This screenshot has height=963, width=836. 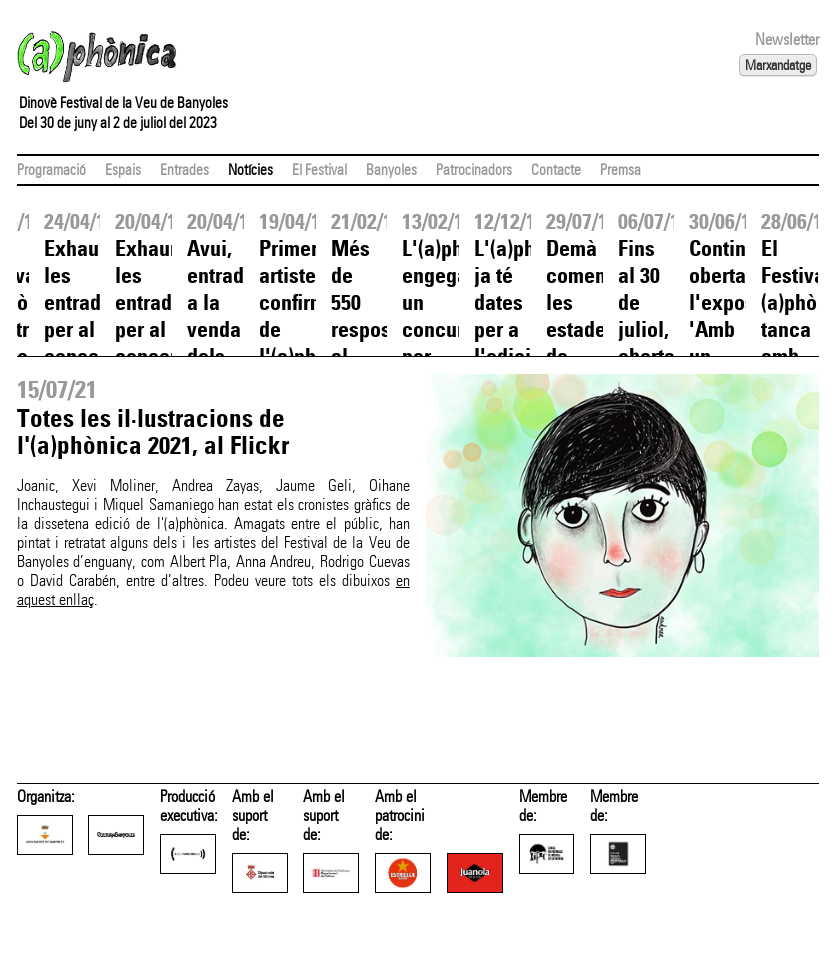 I want to click on El Festival, so click(x=319, y=170).